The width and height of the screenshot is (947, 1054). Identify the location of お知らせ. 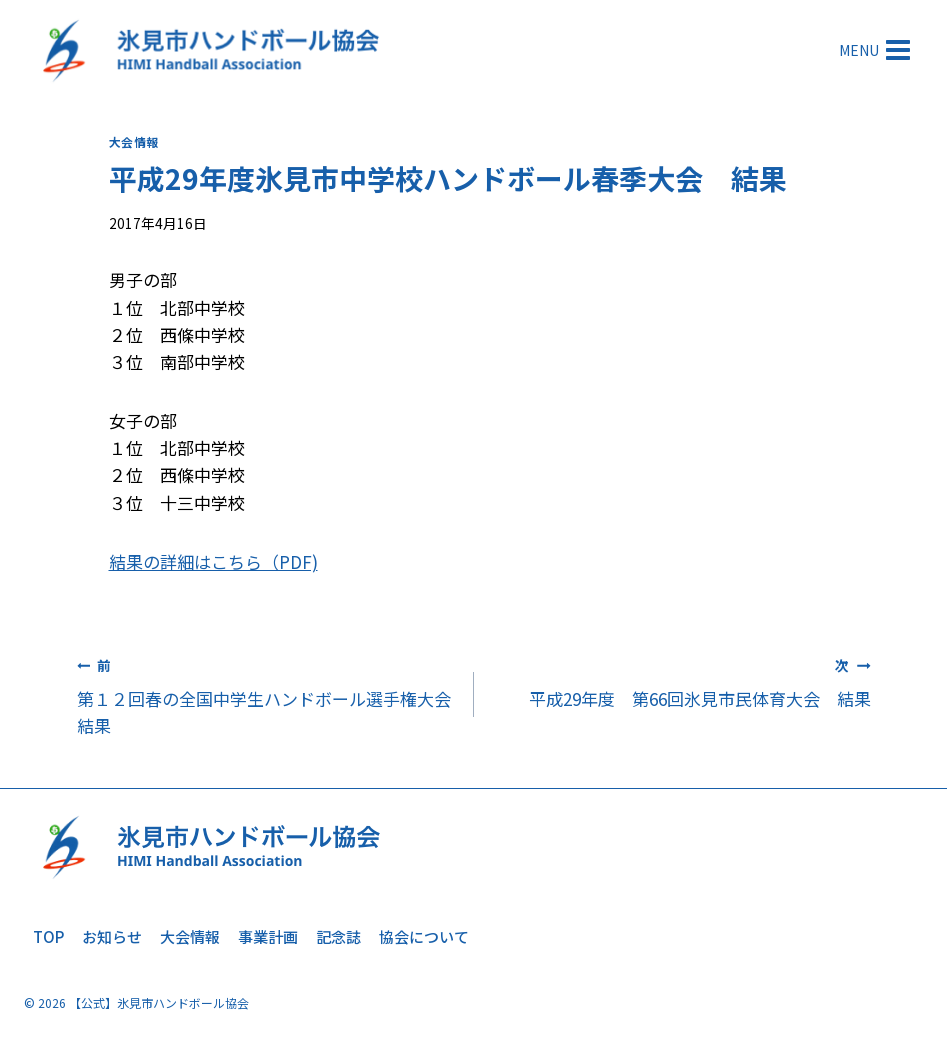
(112, 936).